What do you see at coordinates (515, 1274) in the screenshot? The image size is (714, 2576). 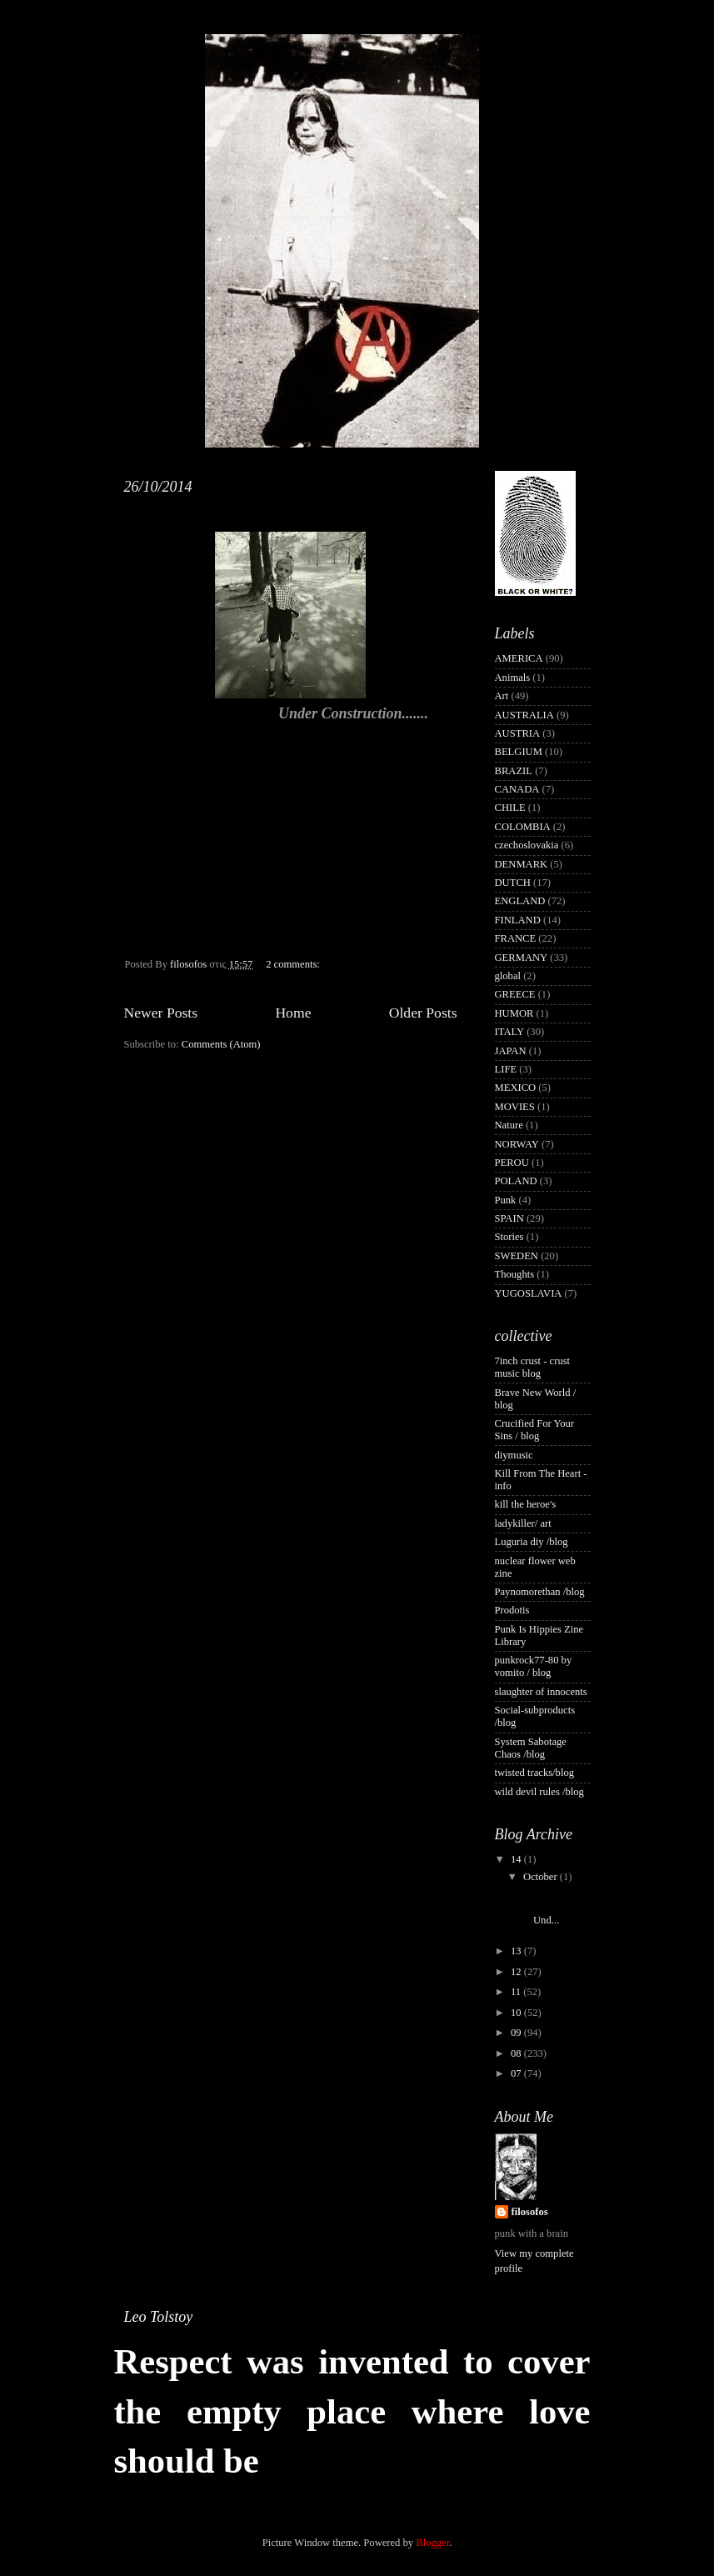 I see `Thoughts` at bounding box center [515, 1274].